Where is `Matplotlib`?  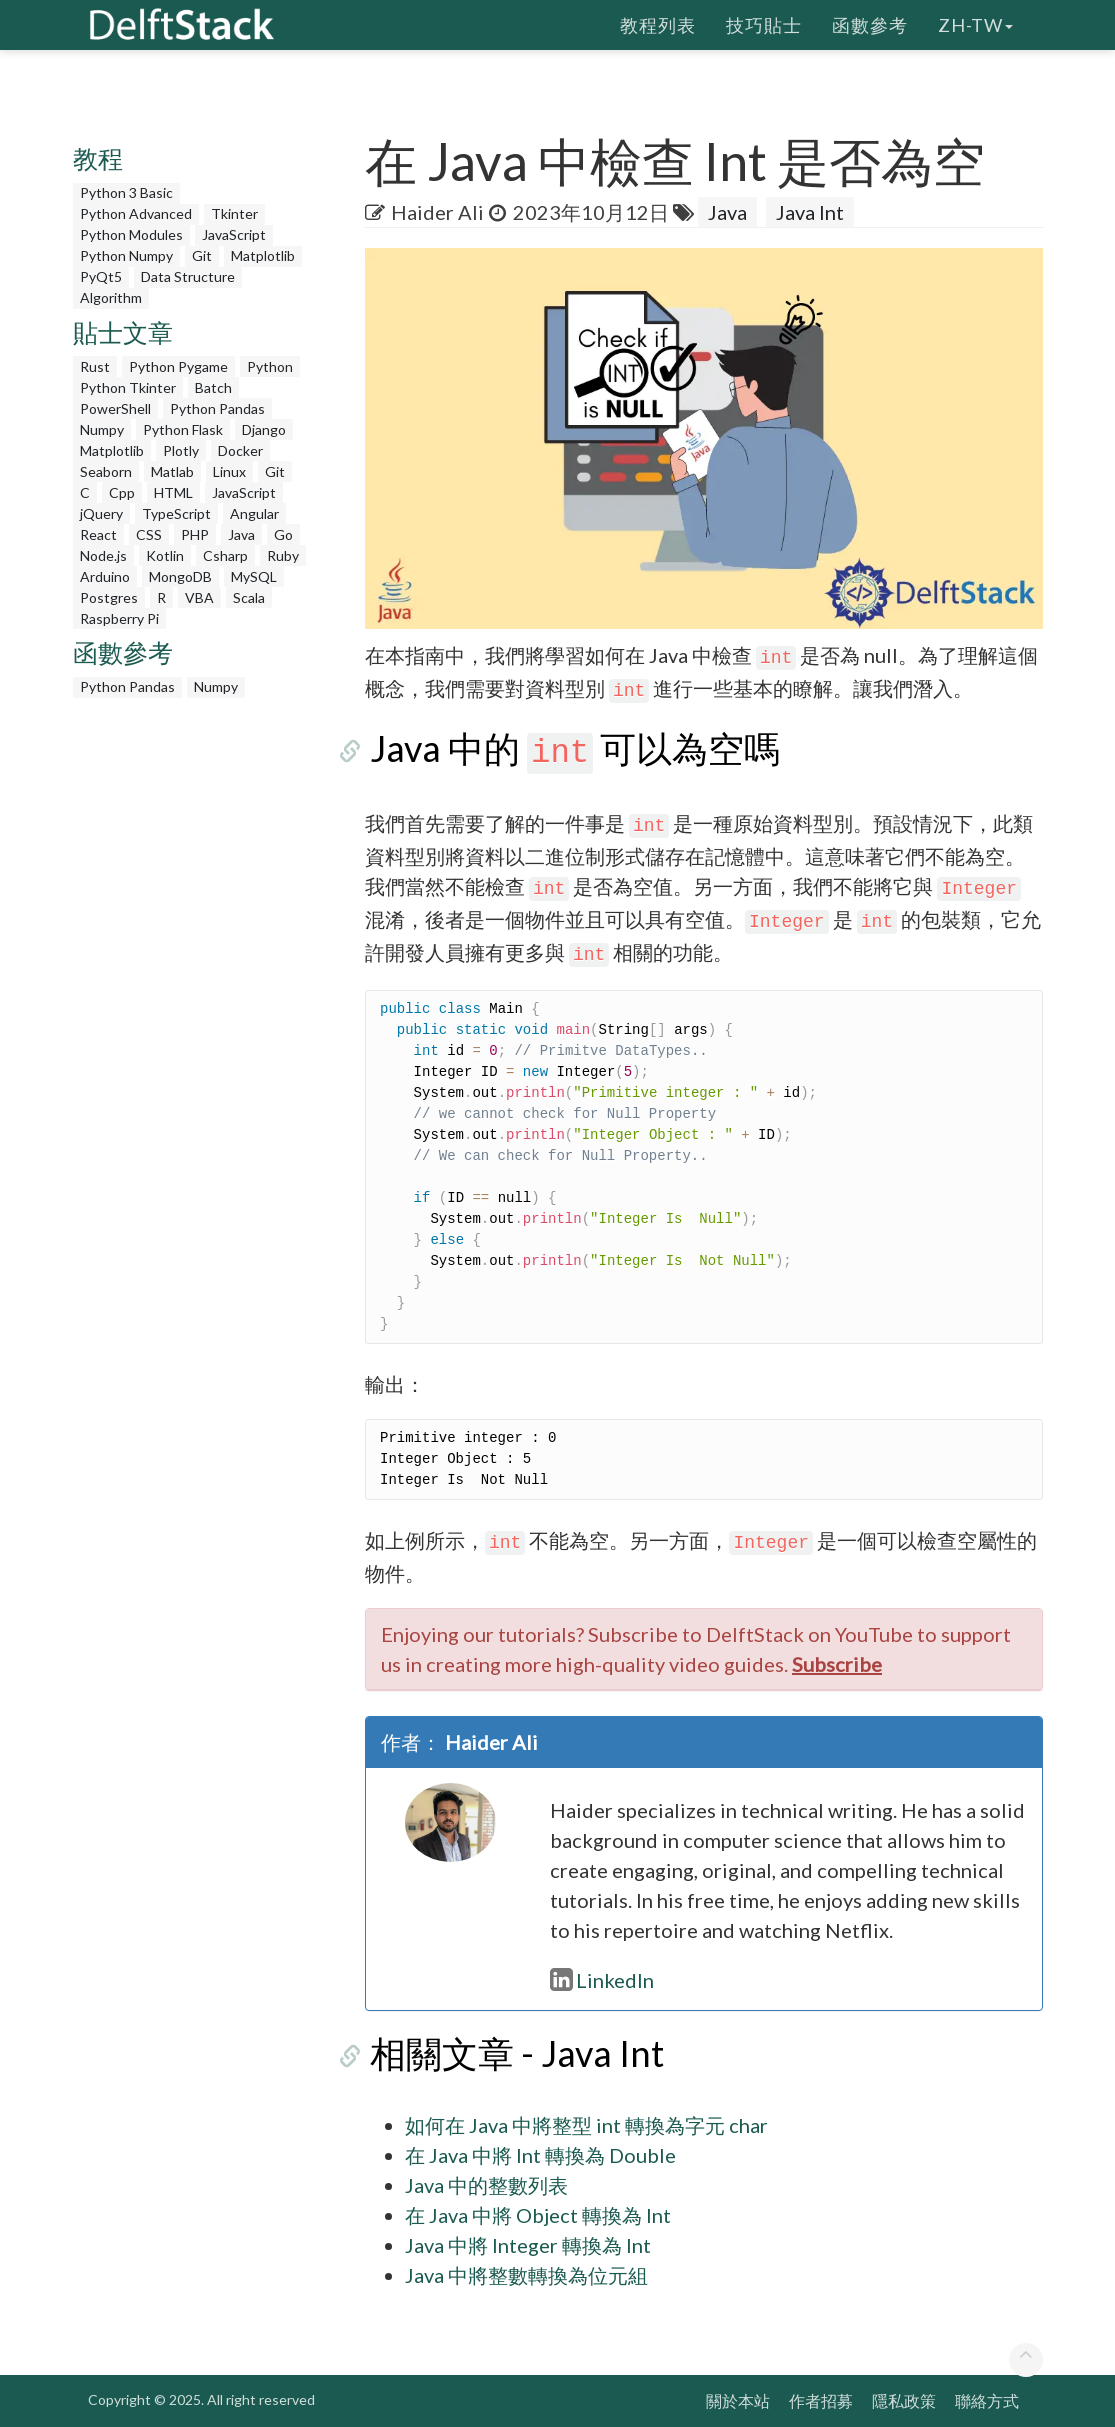 Matplotlib is located at coordinates (263, 255).